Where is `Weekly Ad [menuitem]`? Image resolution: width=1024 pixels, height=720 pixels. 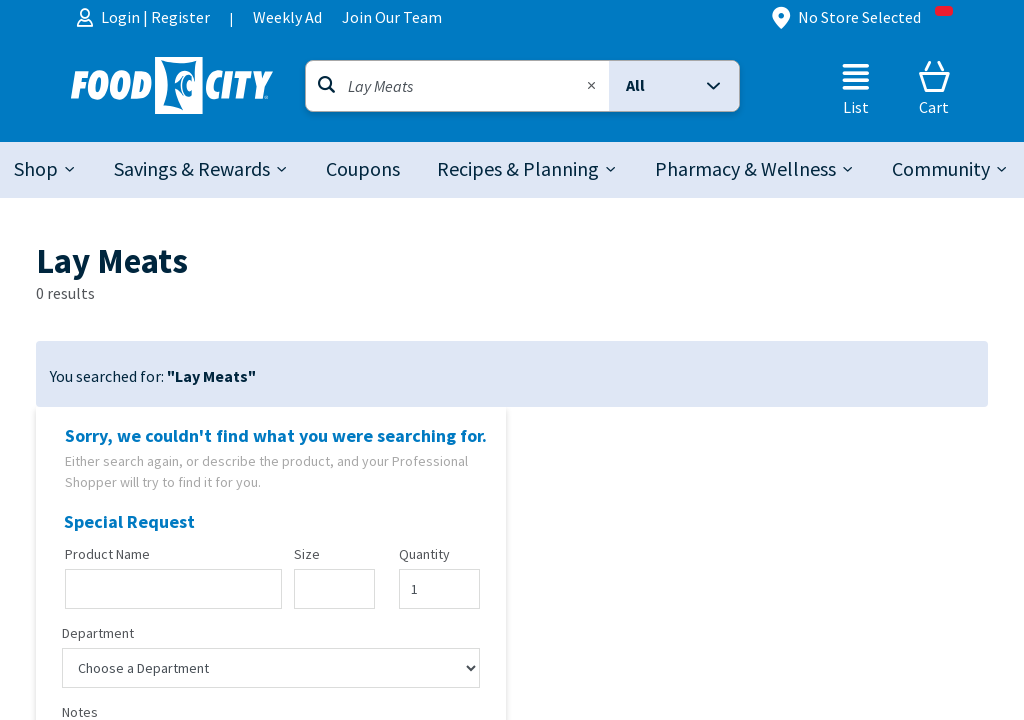
Weekly Ad [menuitem] is located at coordinates (287, 17).